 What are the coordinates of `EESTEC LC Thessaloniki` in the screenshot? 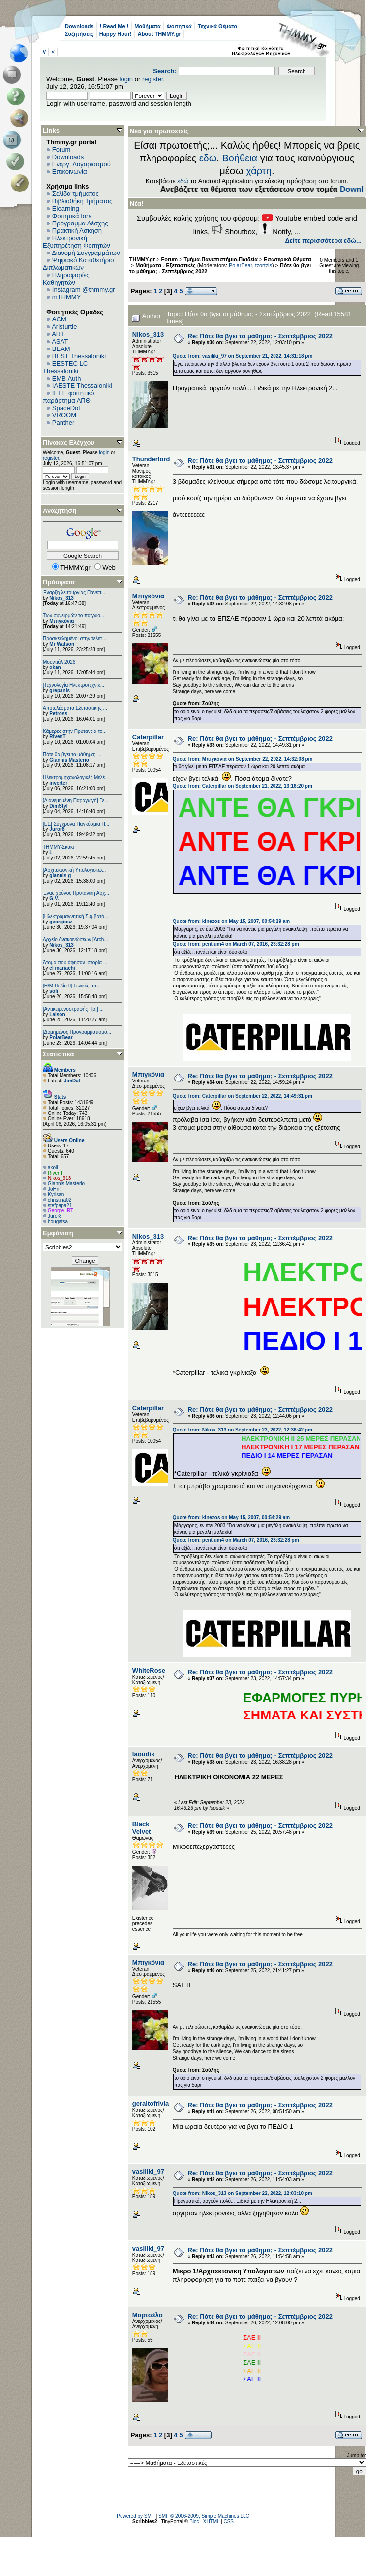 It's located at (65, 367).